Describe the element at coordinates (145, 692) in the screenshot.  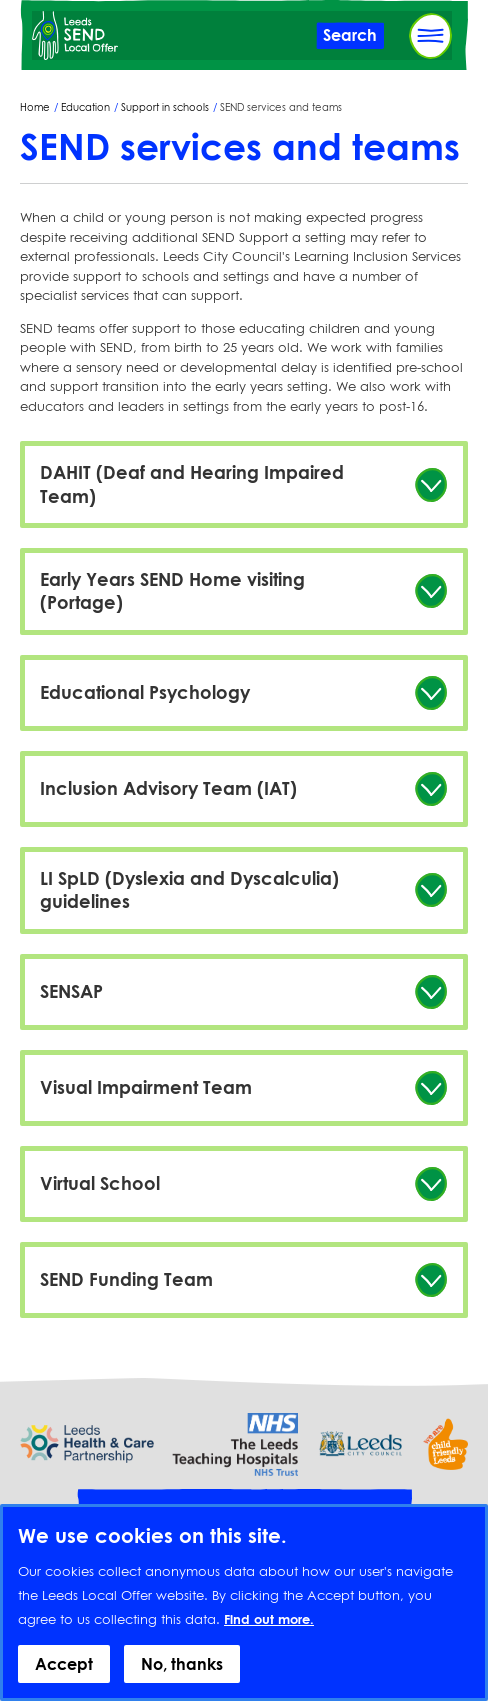
I see `Educational Psychology` at that location.